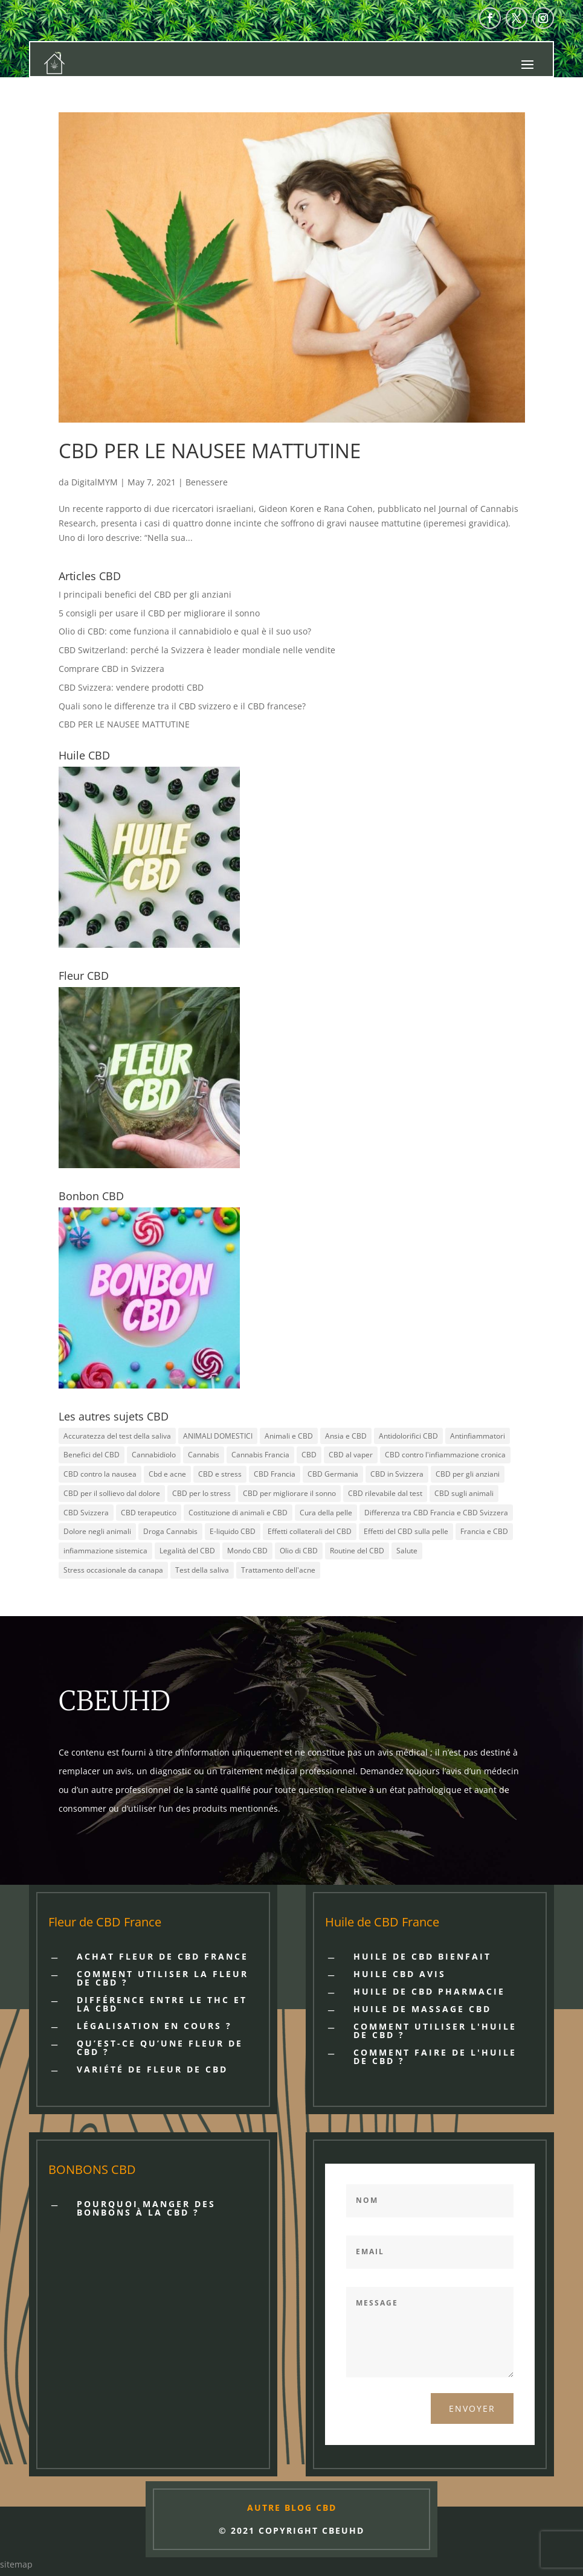 Image resolution: width=583 pixels, height=2576 pixels. I want to click on Fleur de CBD France, so click(104, 1922).